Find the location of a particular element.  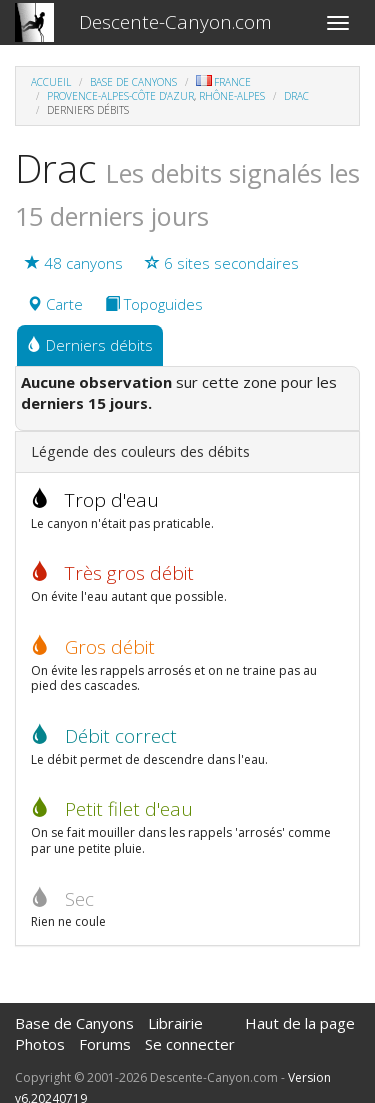

Derniers débits is located at coordinates (90, 345).